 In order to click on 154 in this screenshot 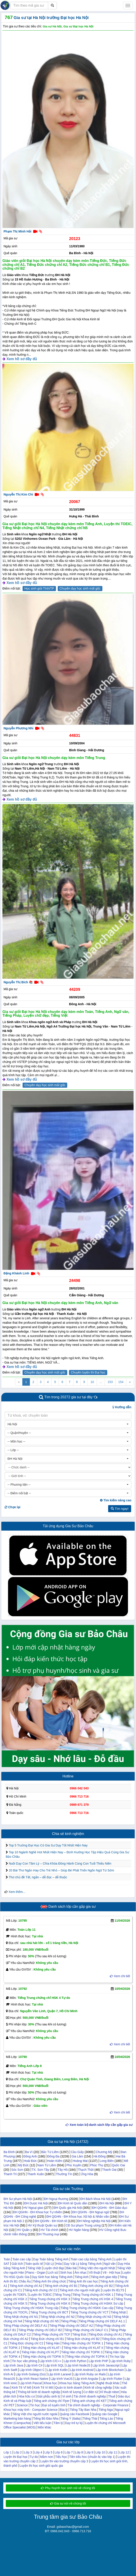, I will do `click(120, 1382)`.